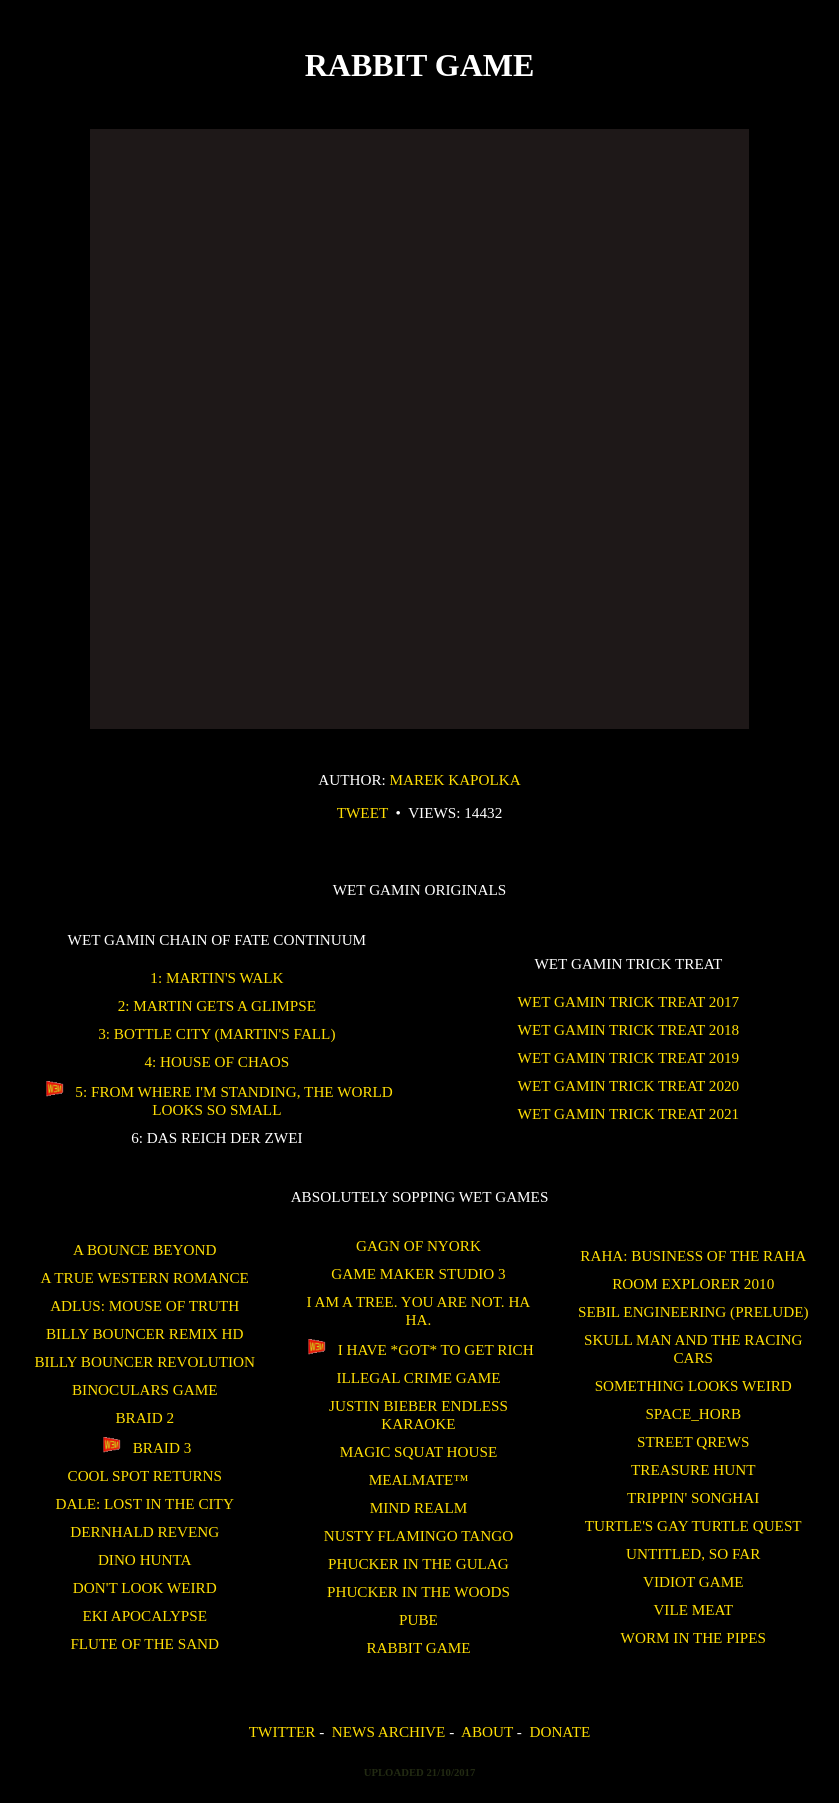  What do you see at coordinates (418, 1619) in the screenshot?
I see `Pube` at bounding box center [418, 1619].